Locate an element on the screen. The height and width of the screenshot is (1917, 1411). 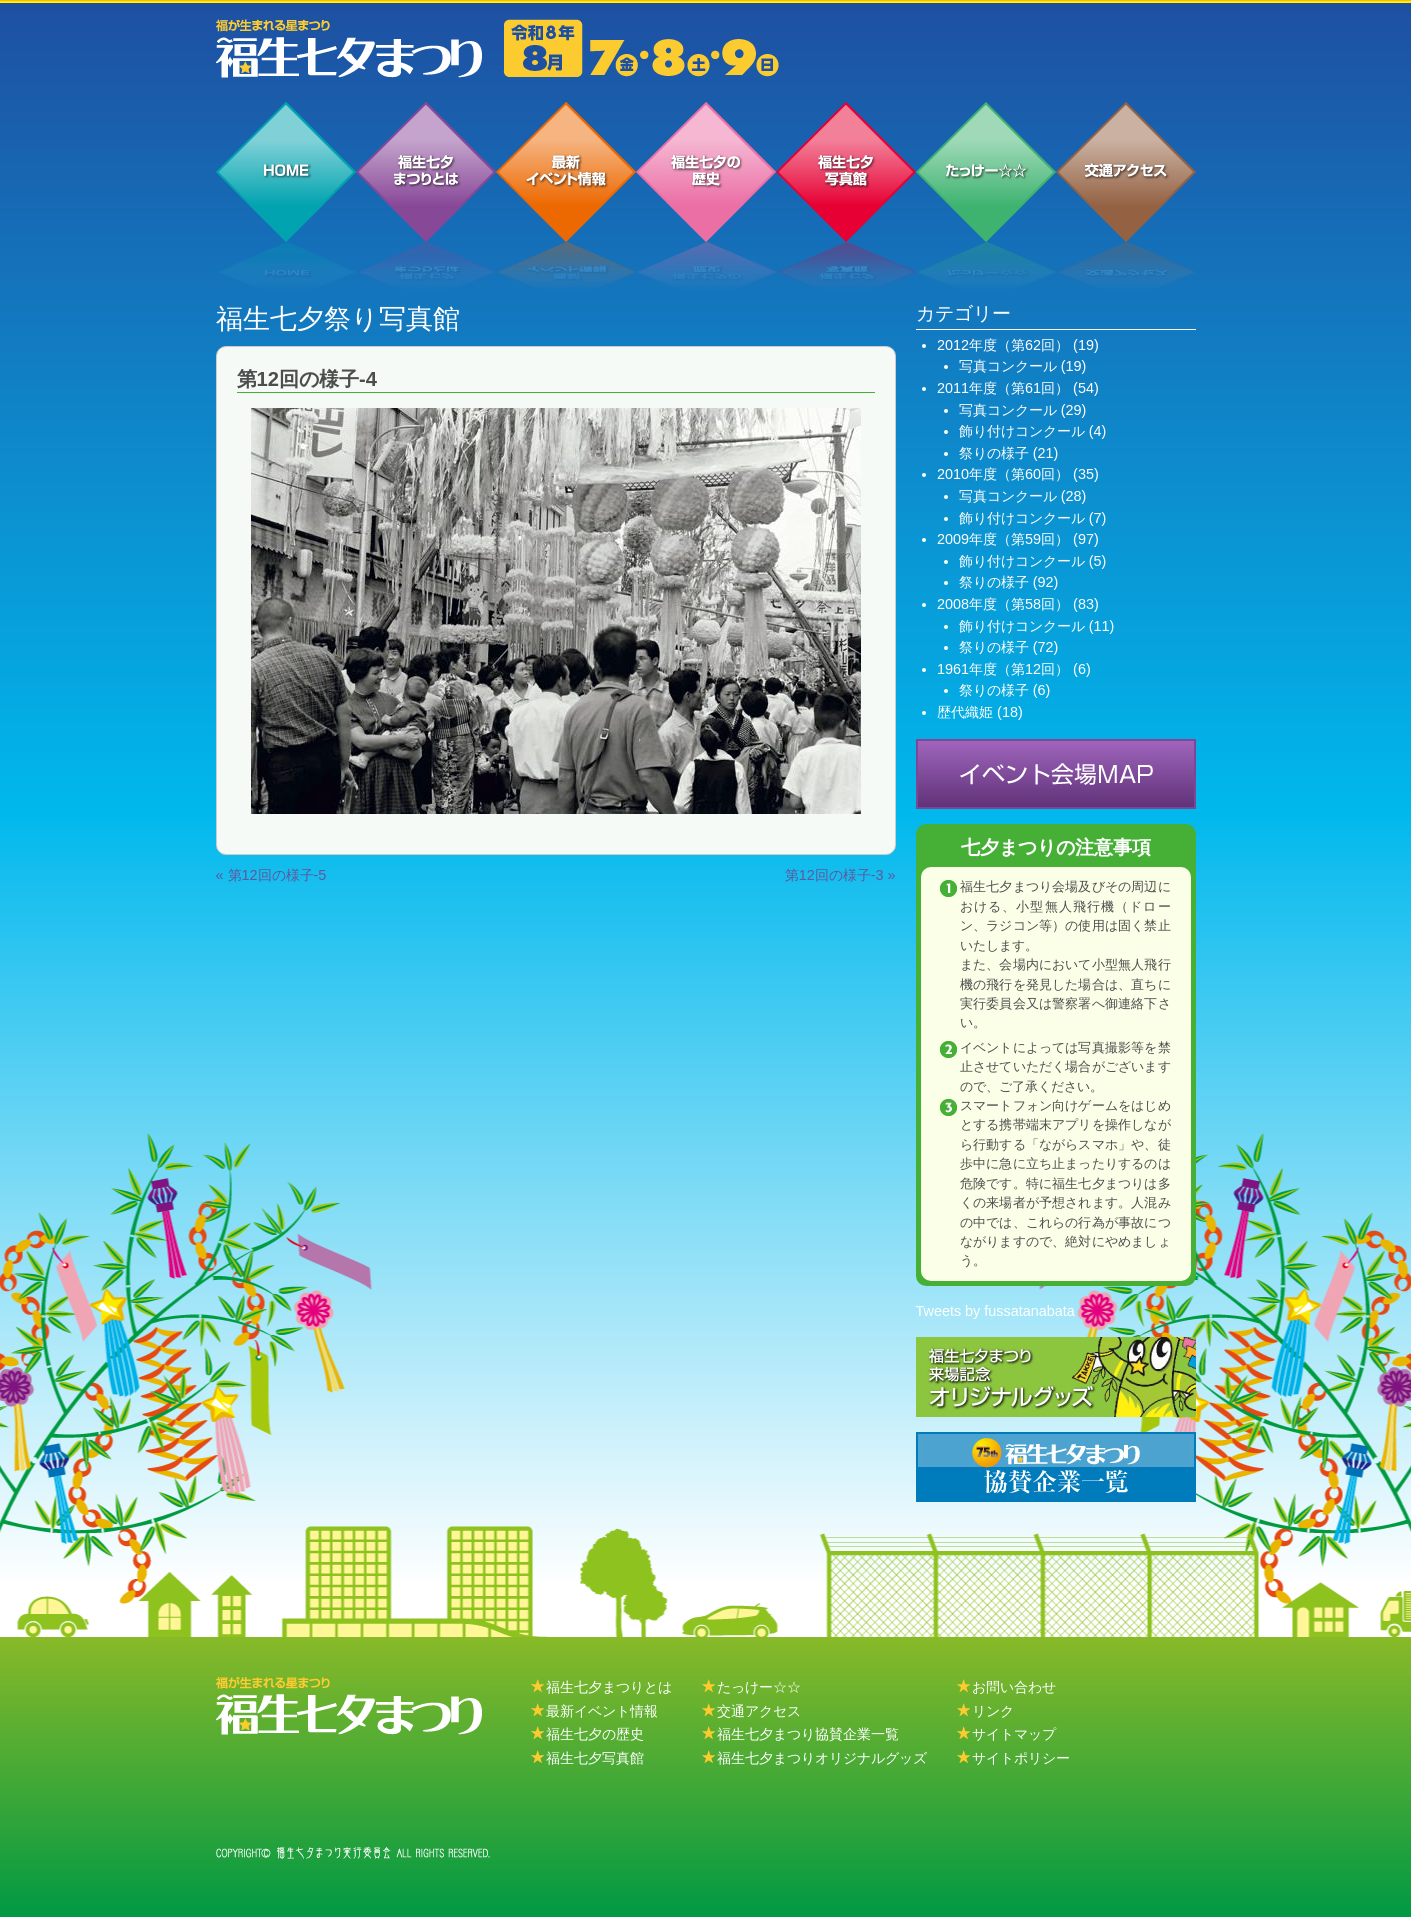
交通アクセス is located at coordinates (759, 1711).